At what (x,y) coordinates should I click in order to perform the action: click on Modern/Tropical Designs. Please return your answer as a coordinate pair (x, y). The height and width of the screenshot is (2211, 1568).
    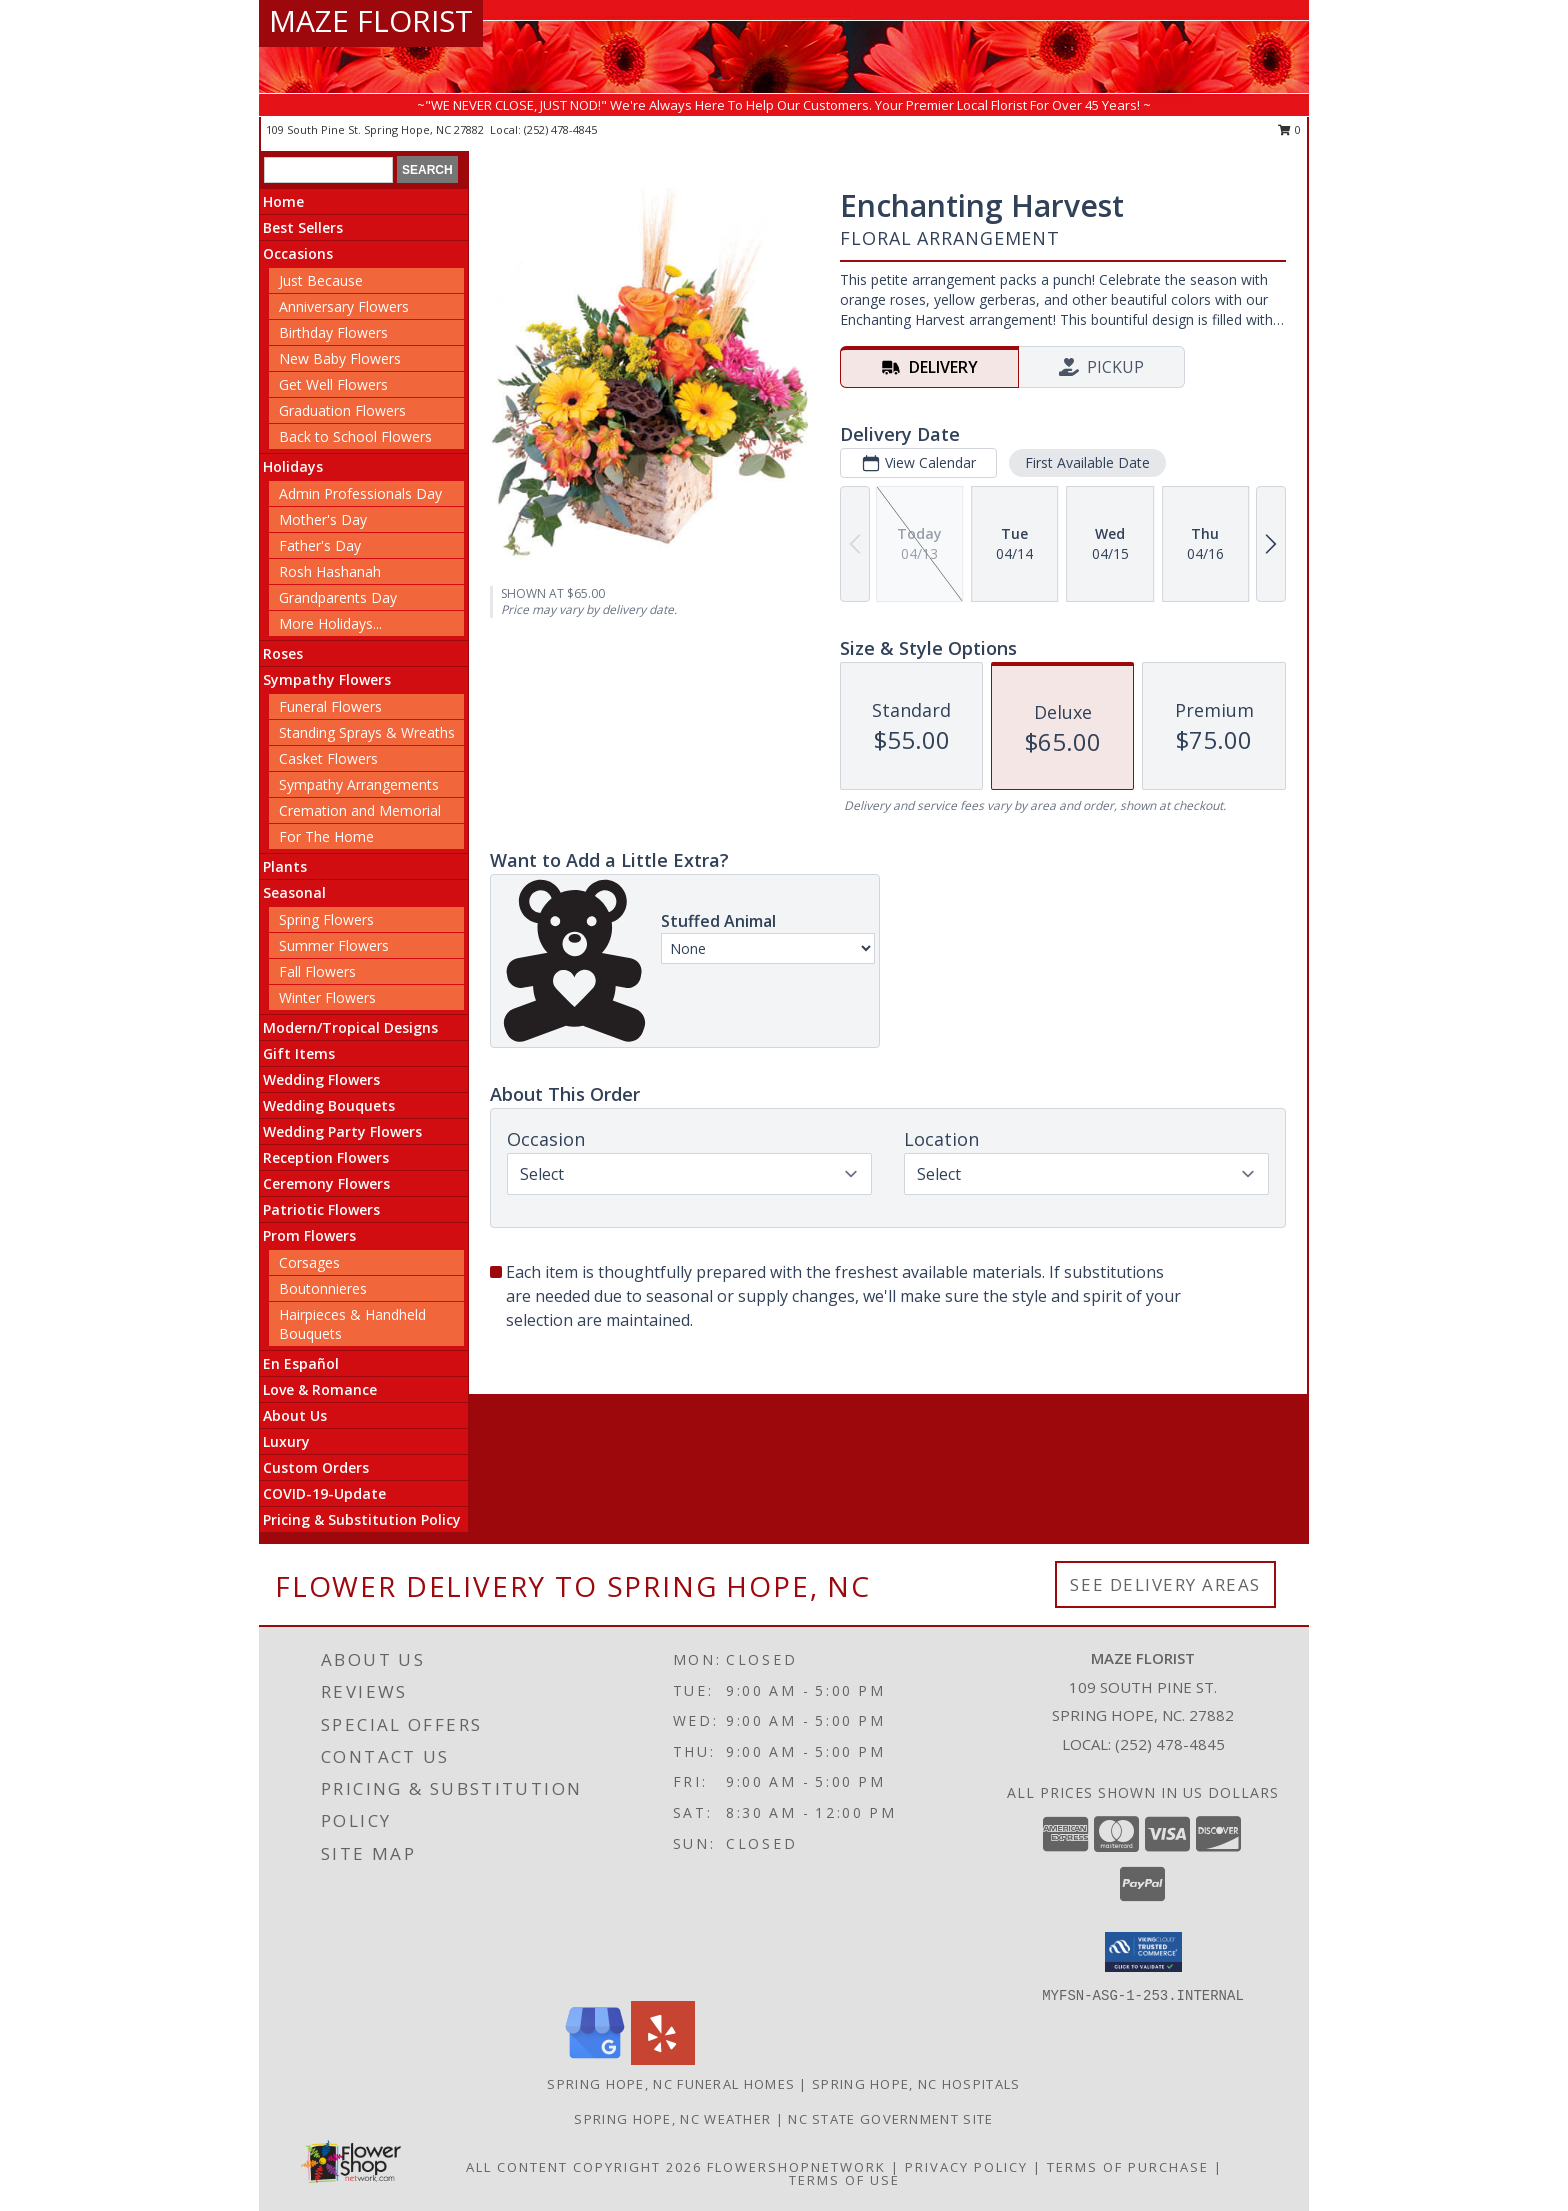
    Looking at the image, I should click on (350, 1027).